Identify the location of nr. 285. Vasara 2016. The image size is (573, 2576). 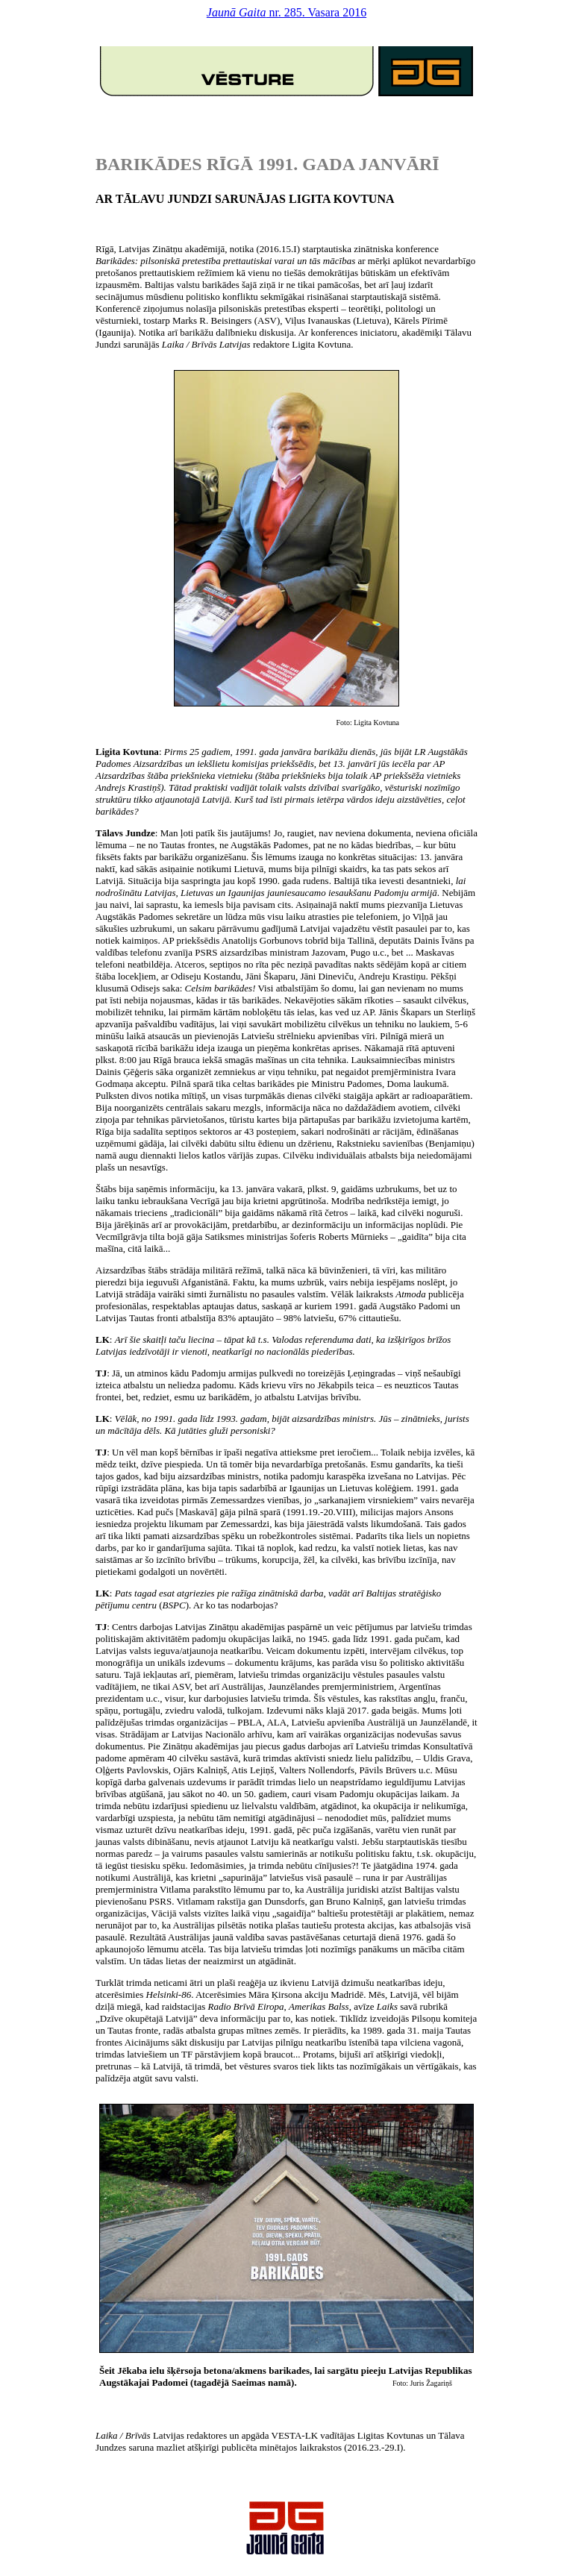
(286, 12).